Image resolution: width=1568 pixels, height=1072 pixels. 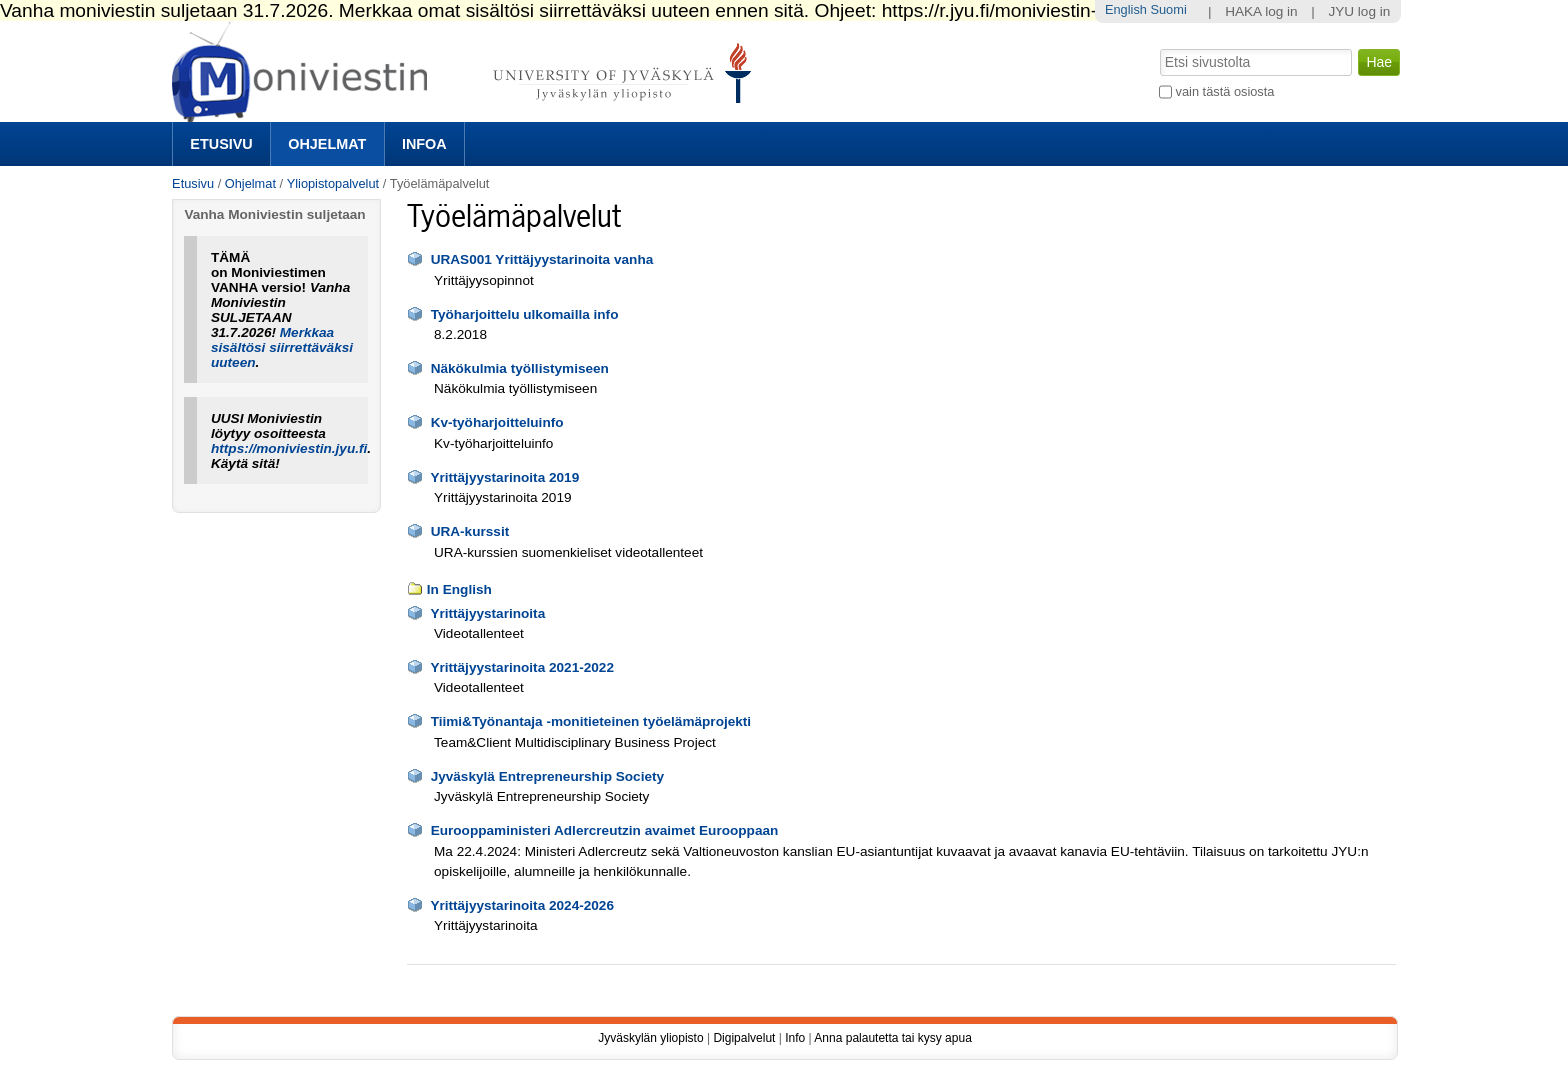 What do you see at coordinates (221, 144) in the screenshot?
I see `Etusivu` at bounding box center [221, 144].